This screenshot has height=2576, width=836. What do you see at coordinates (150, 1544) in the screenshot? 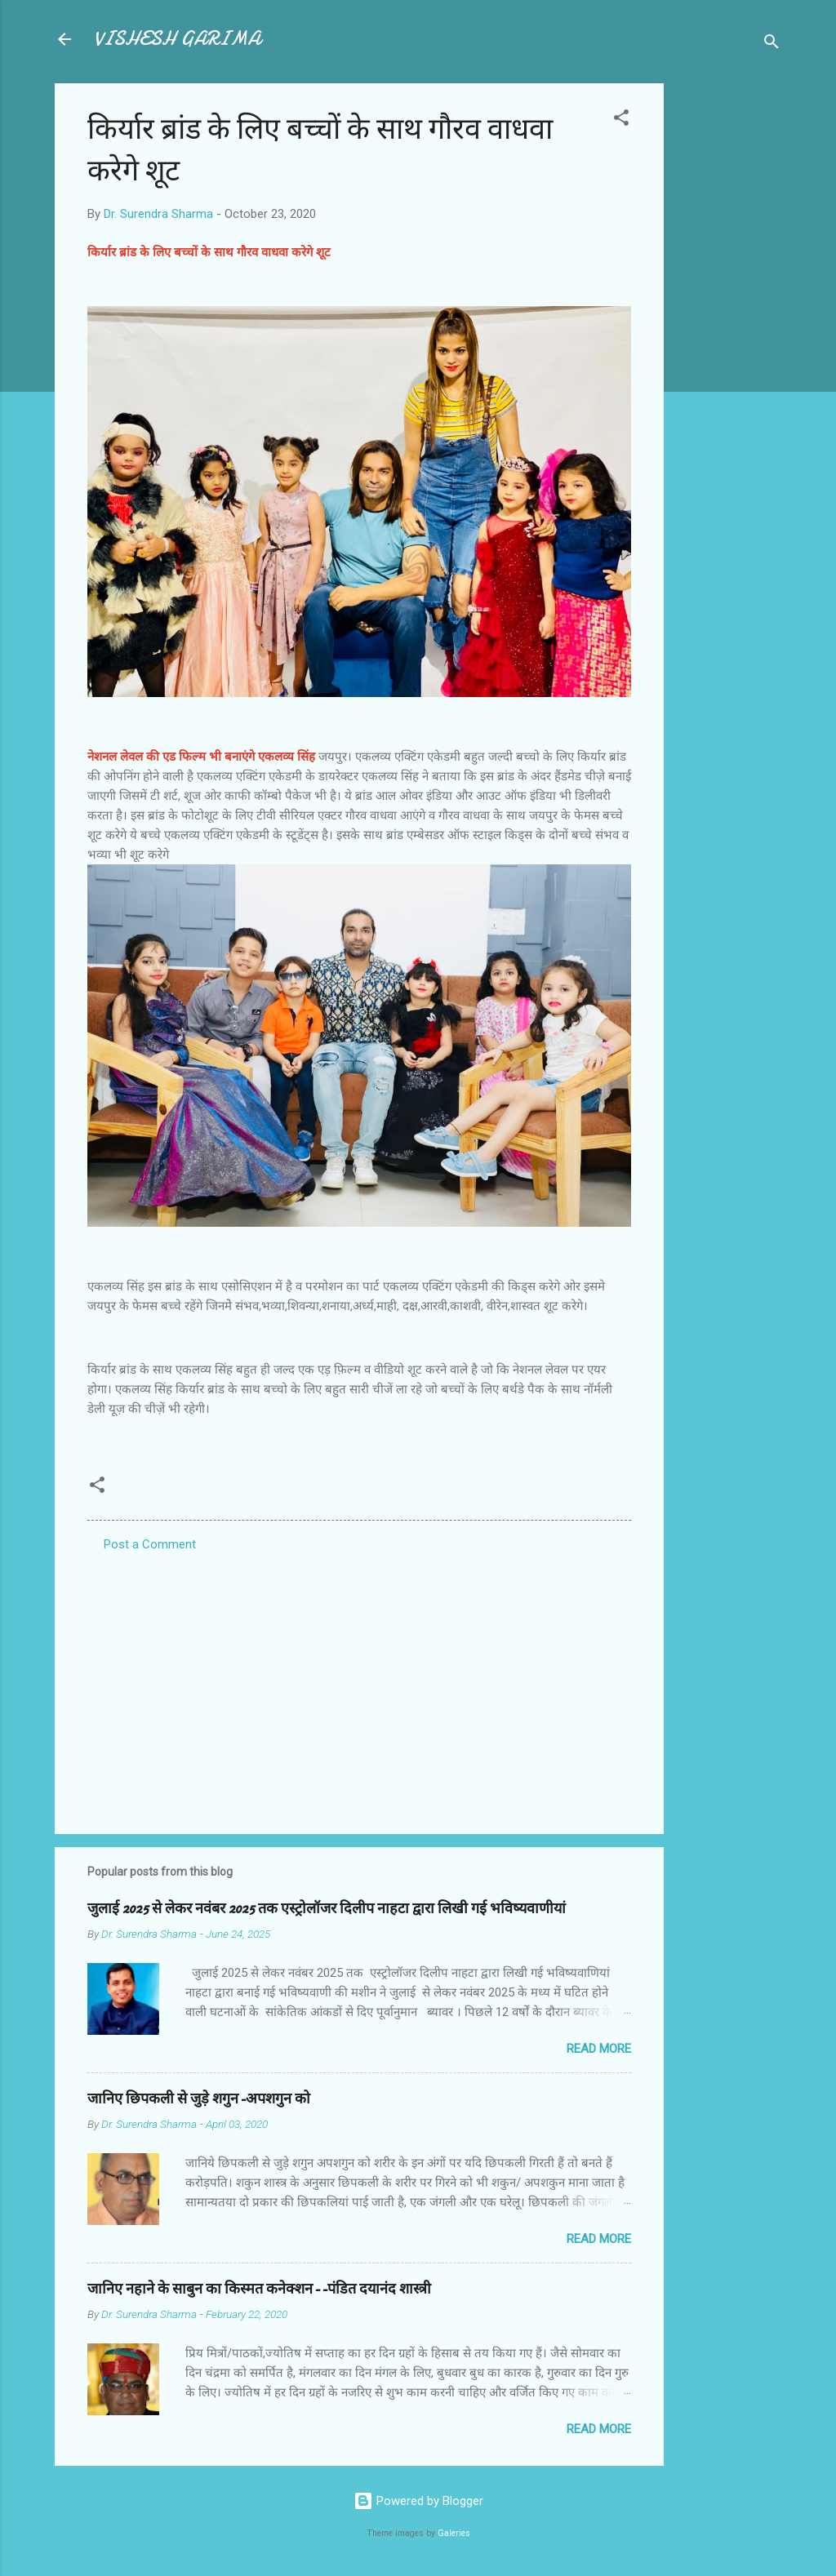
I see `Post a Comment` at bounding box center [150, 1544].